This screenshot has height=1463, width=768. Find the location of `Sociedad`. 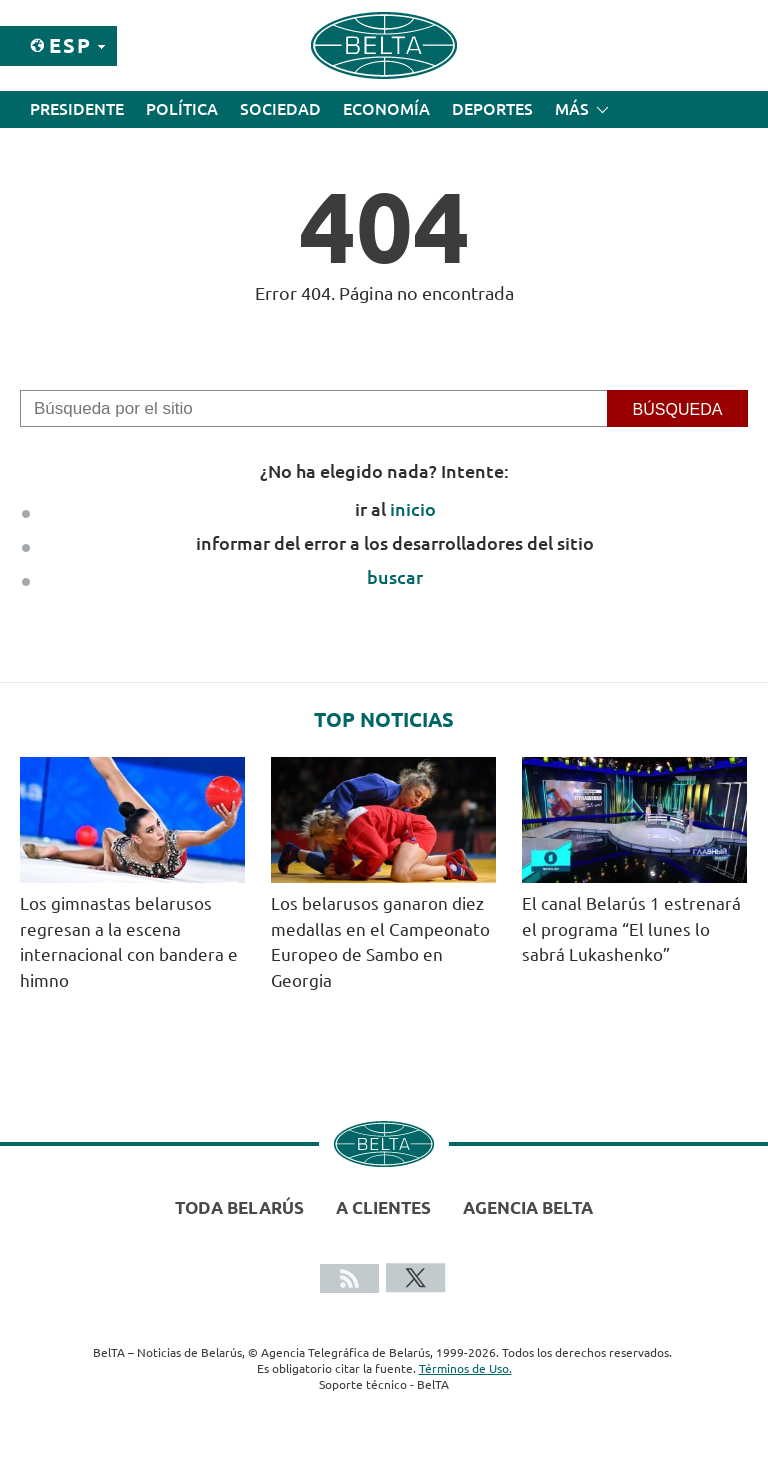

Sociedad is located at coordinates (280, 109).